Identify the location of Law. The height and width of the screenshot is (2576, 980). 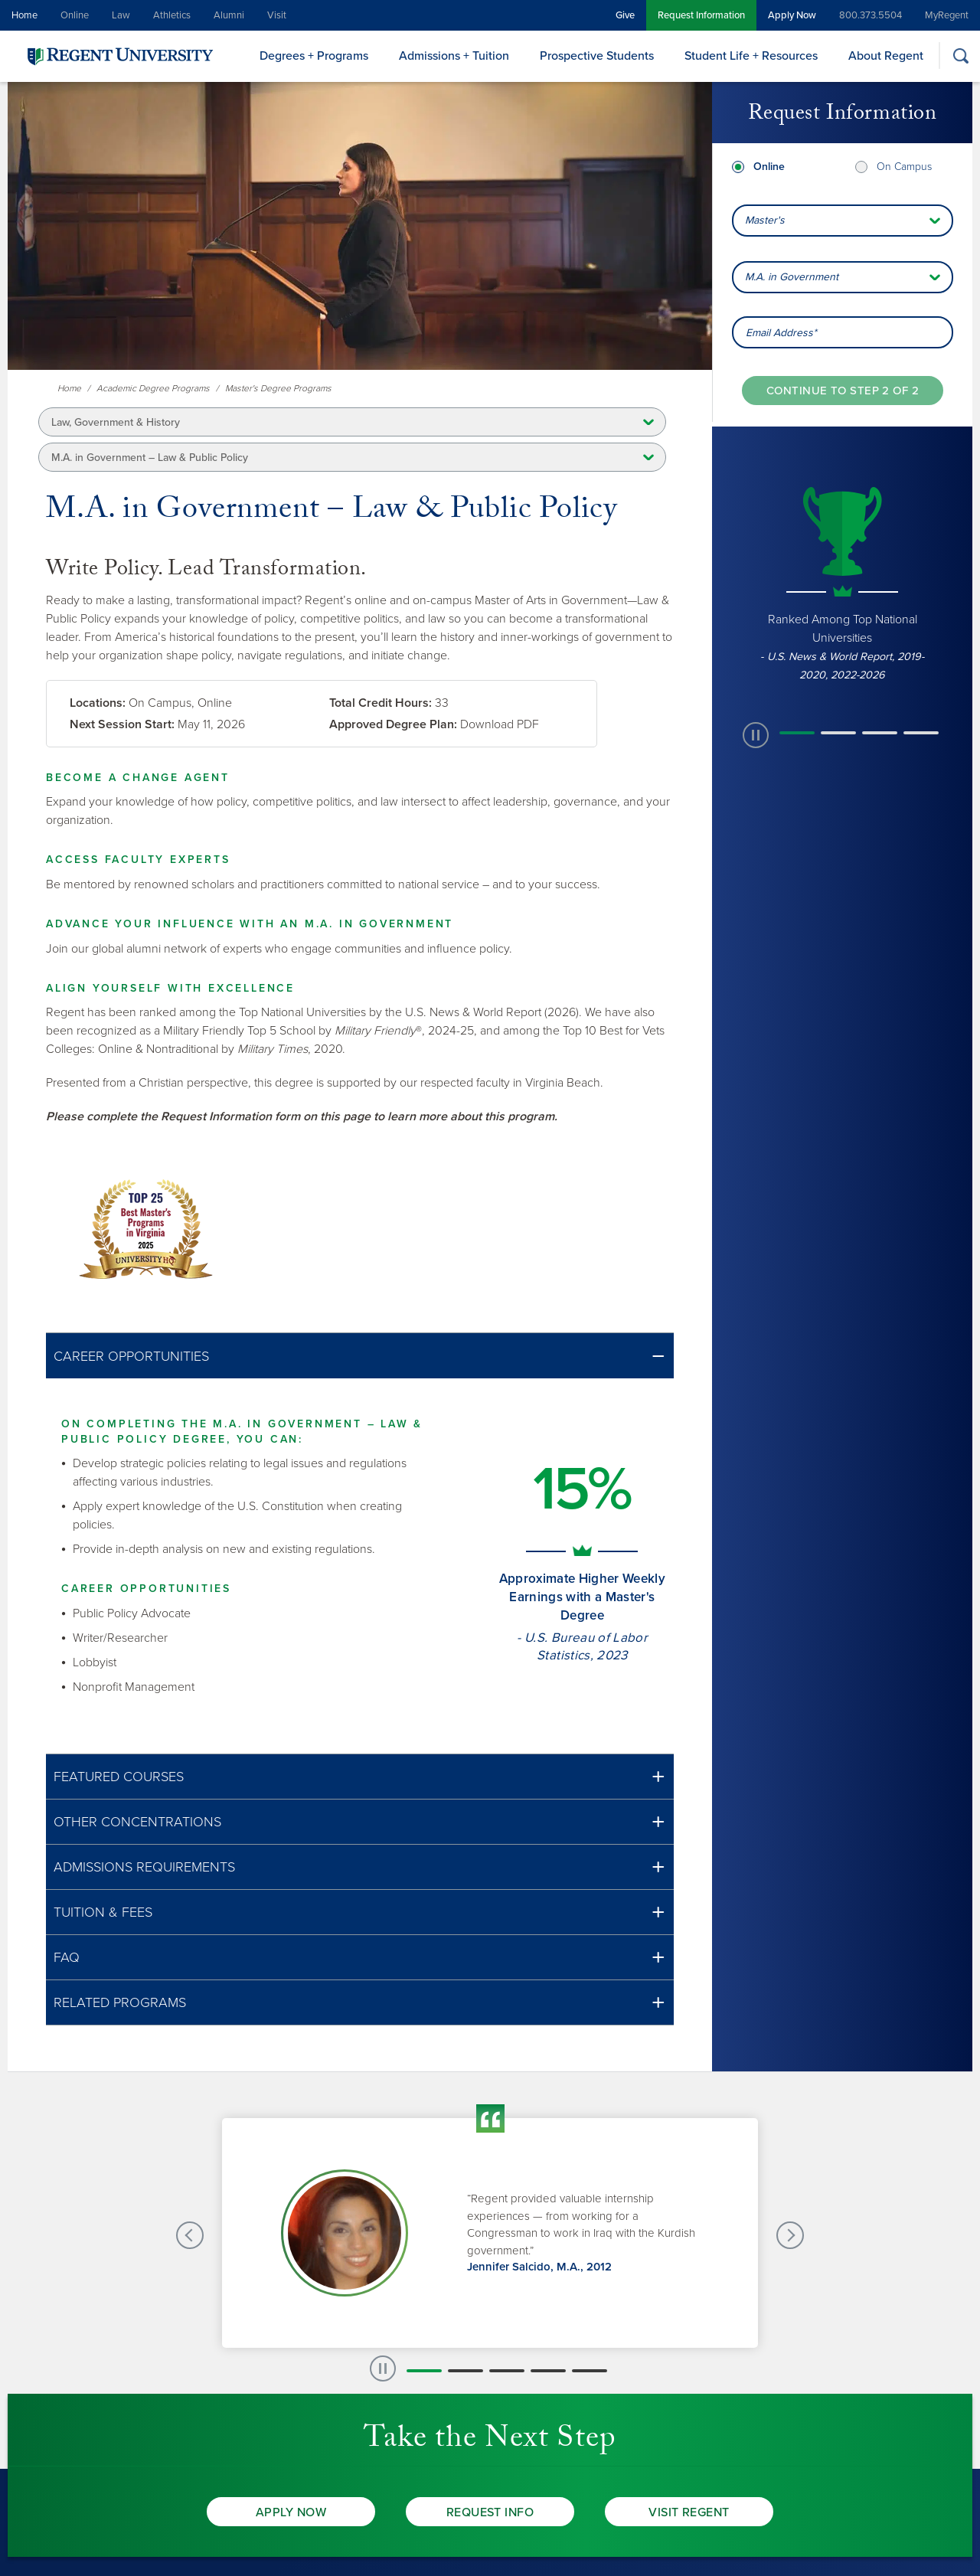
(121, 15).